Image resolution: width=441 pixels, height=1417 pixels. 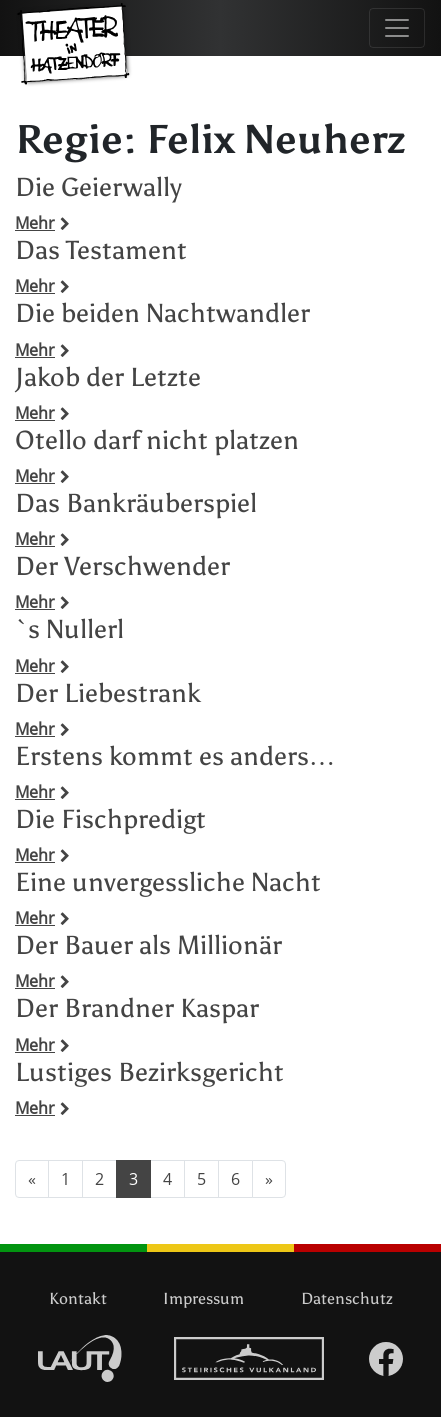 What do you see at coordinates (98, 187) in the screenshot?
I see `Die Geierwally` at bounding box center [98, 187].